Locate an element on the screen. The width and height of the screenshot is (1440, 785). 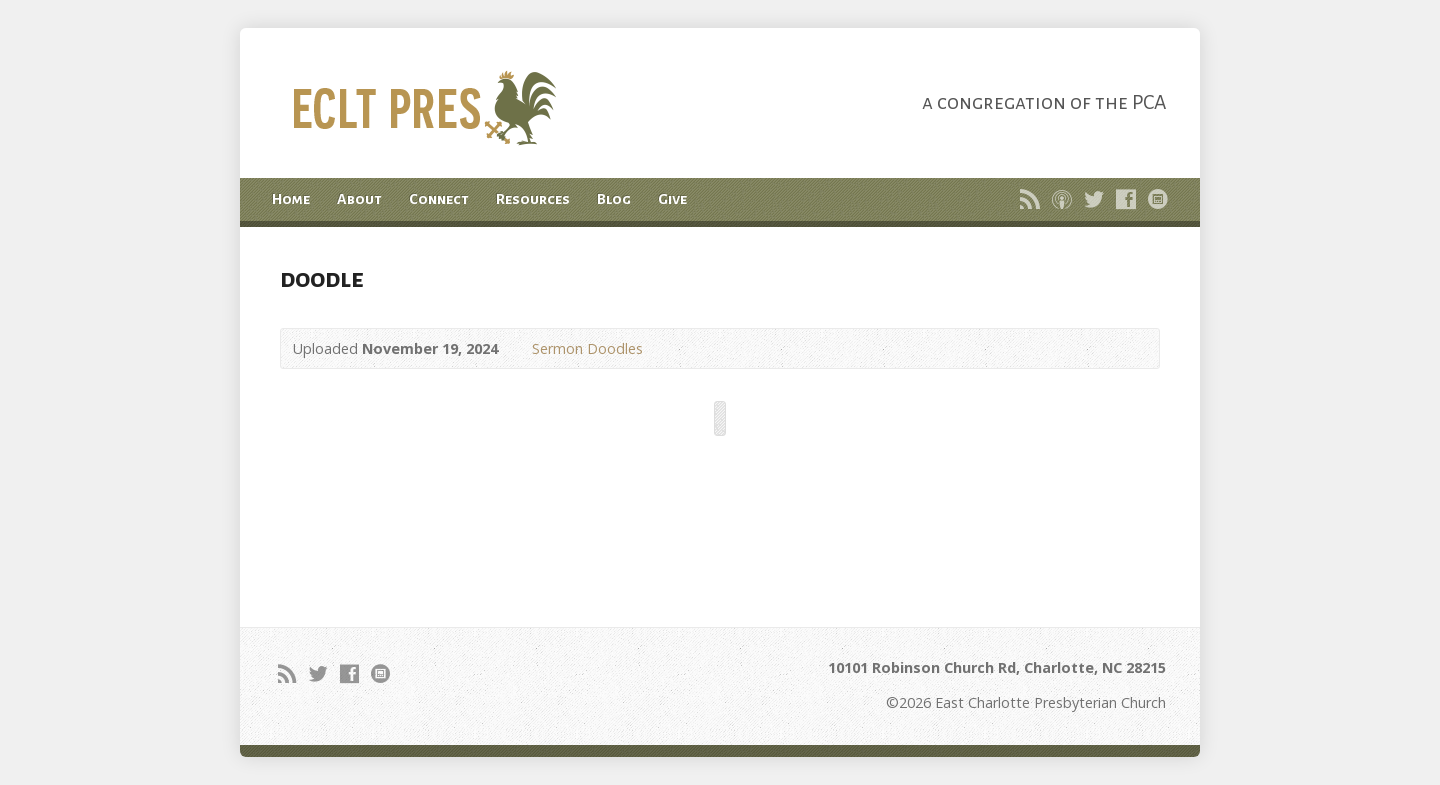
Sermon Doodles is located at coordinates (587, 348).